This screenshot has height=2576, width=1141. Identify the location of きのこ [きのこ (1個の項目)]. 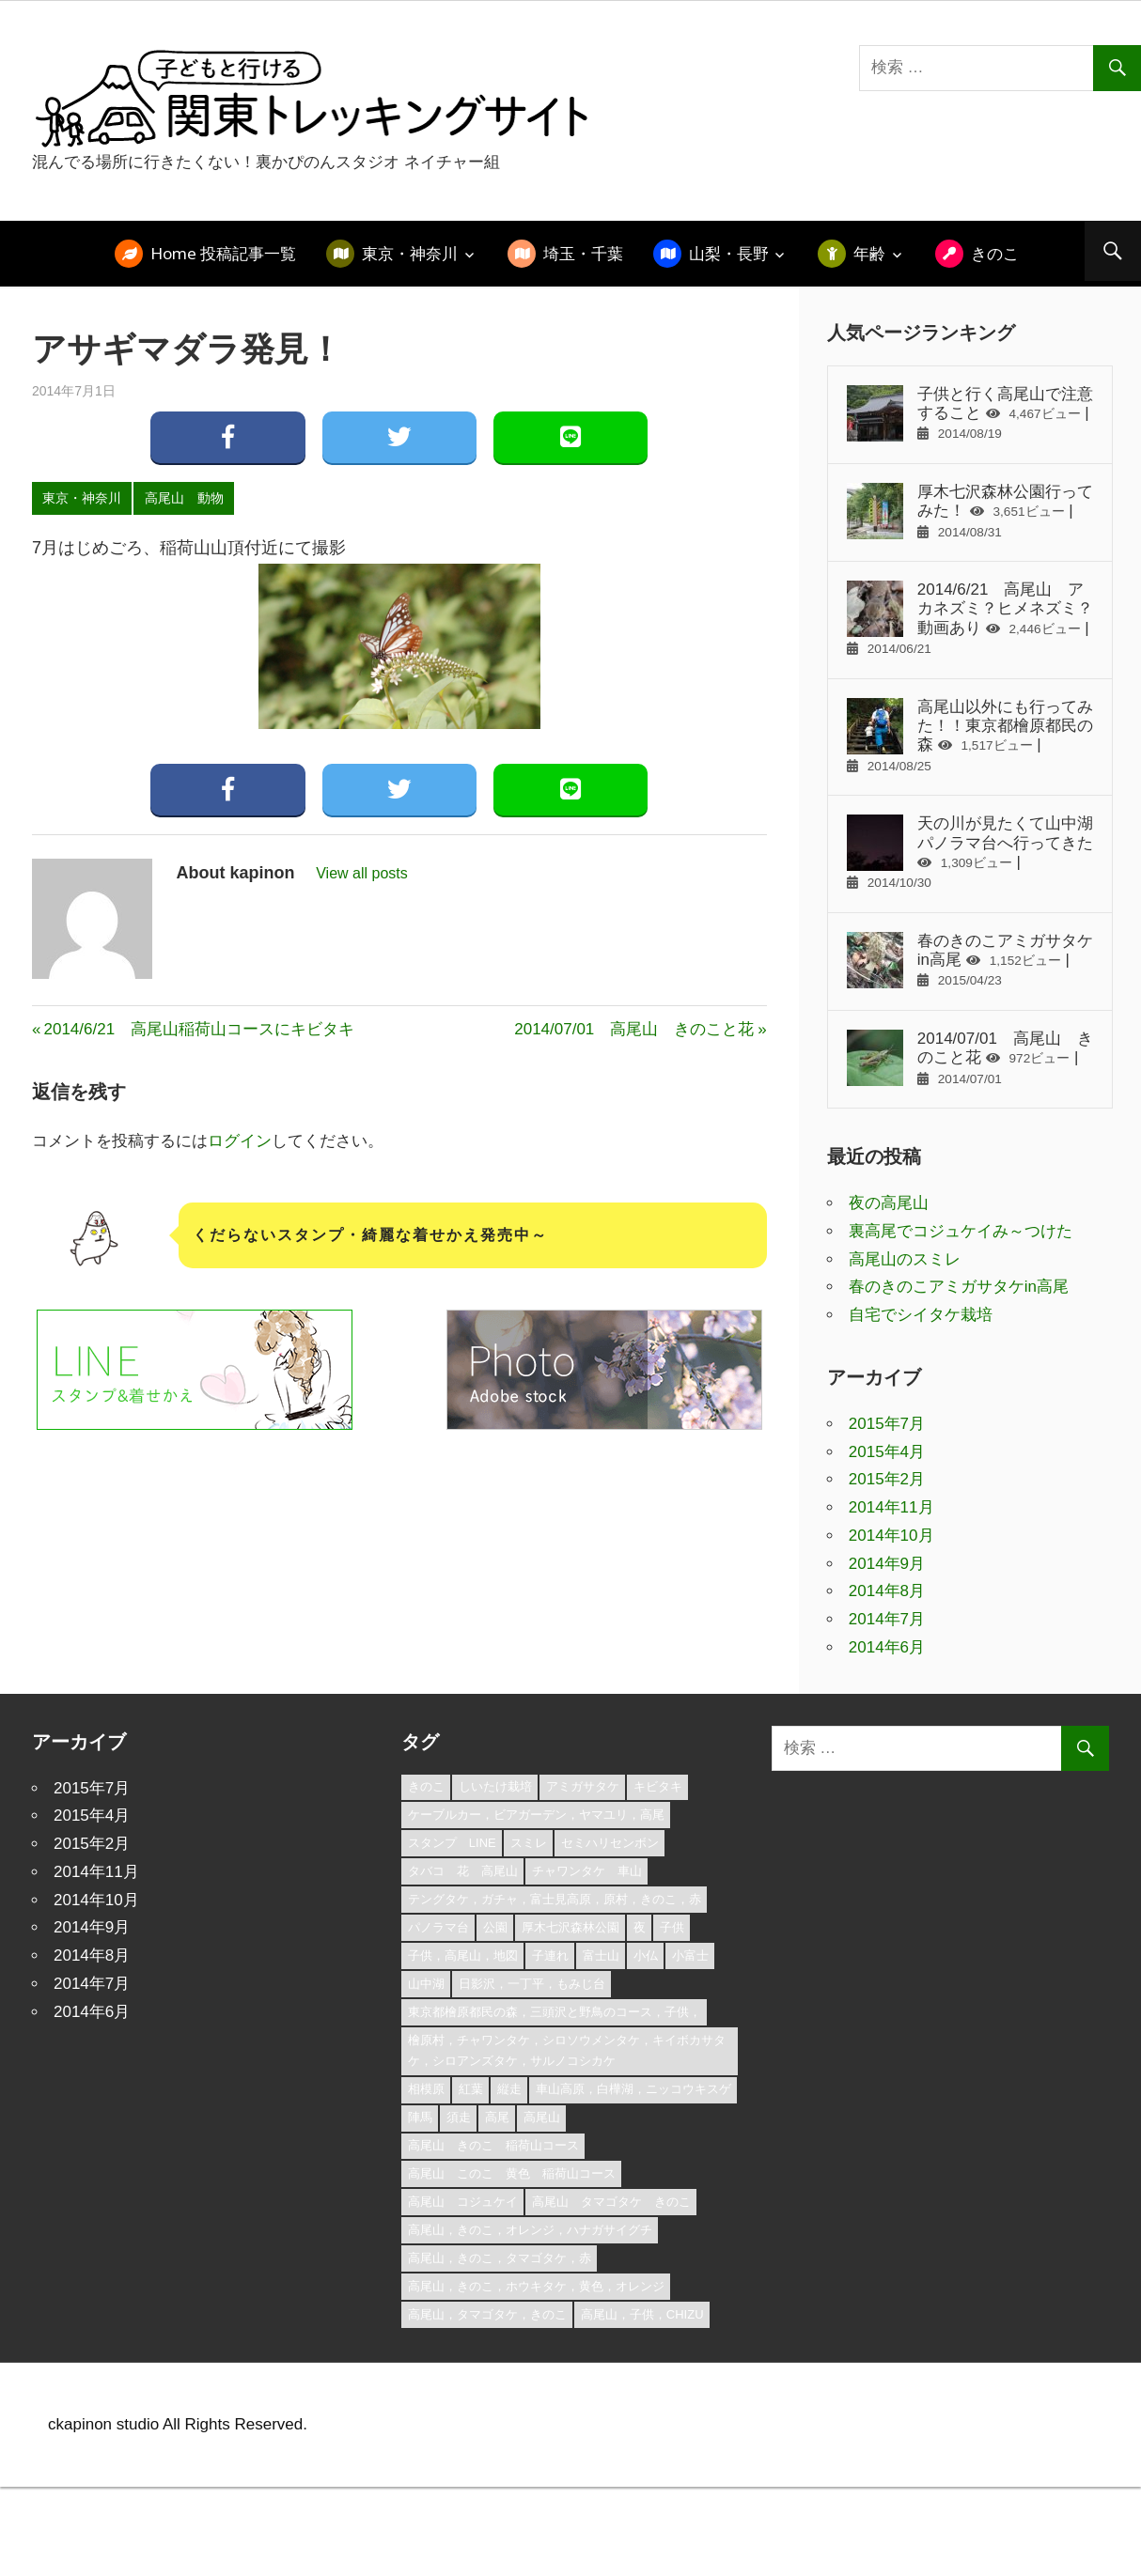
(426, 1786).